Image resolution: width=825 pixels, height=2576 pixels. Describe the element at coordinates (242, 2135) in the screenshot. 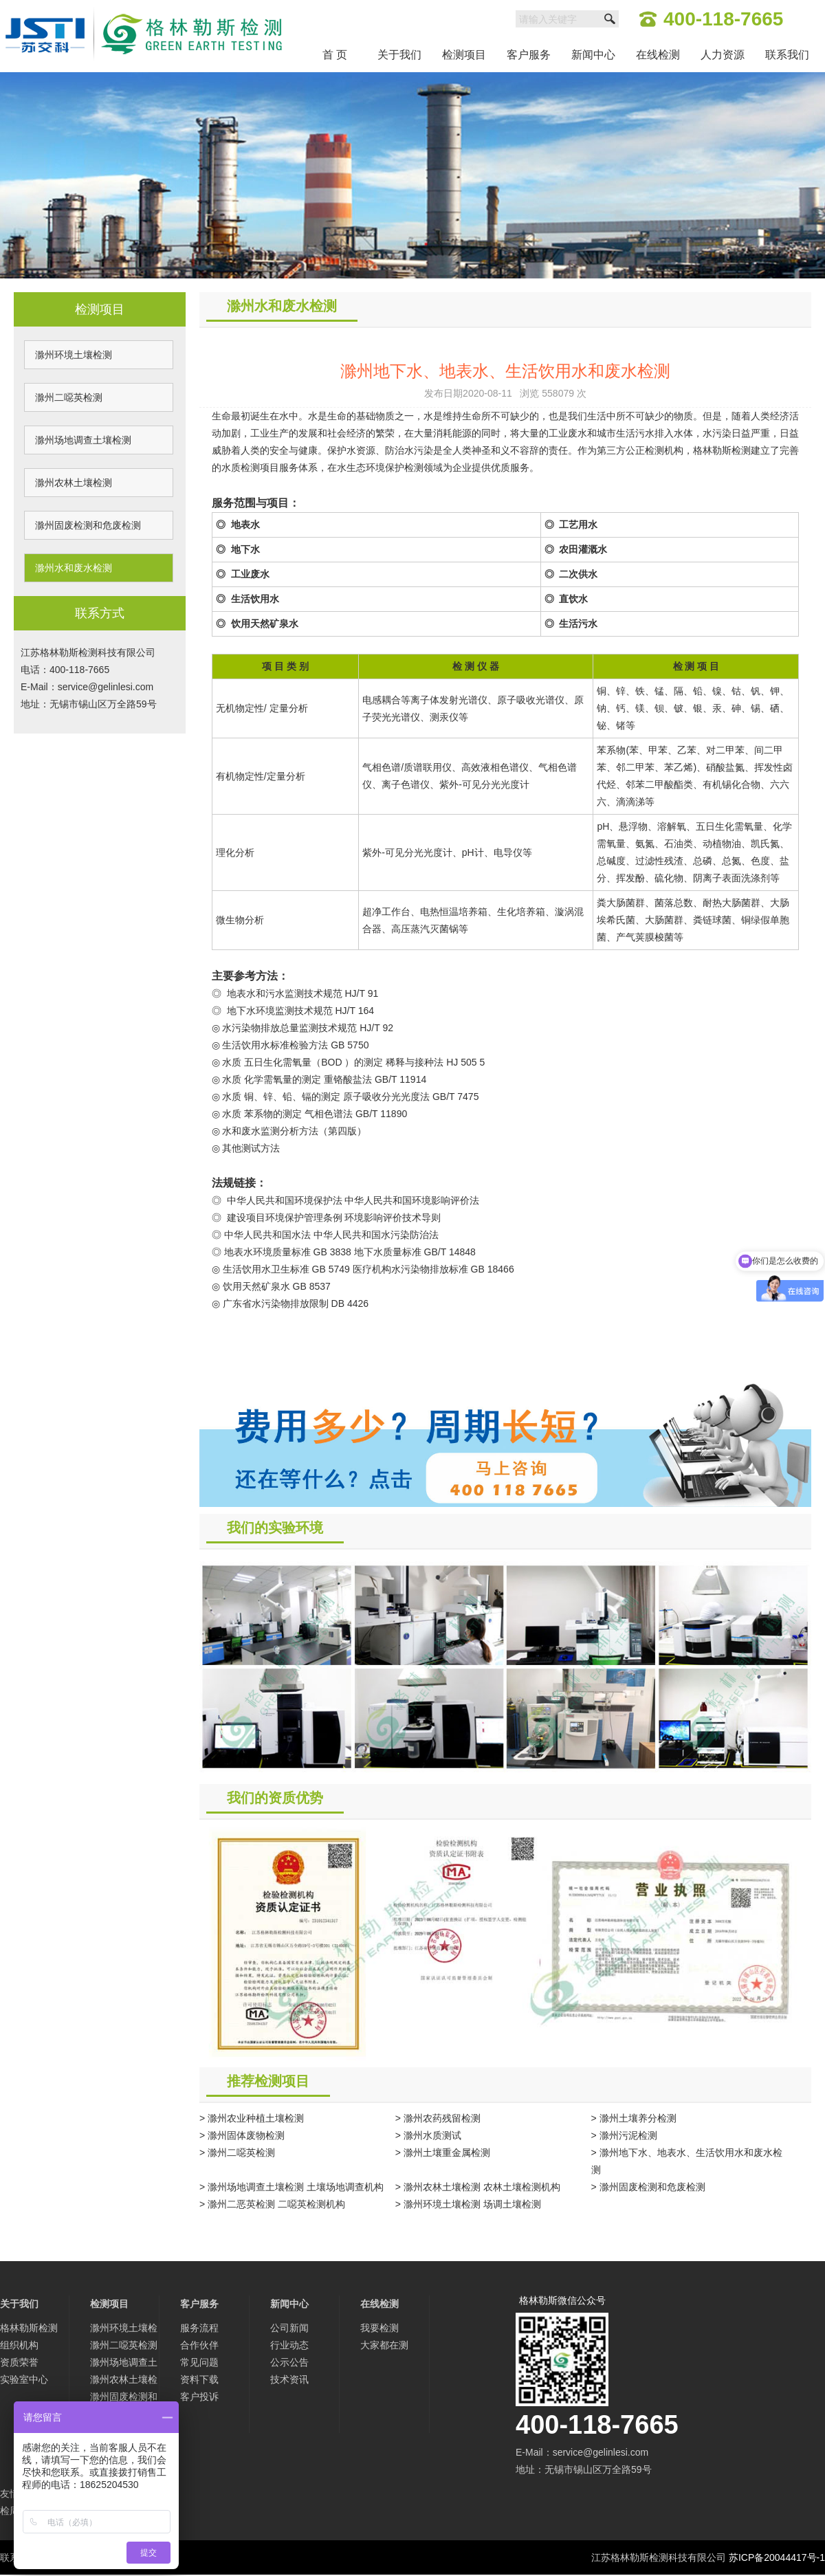

I see `> 滁州固体废物检测` at that location.